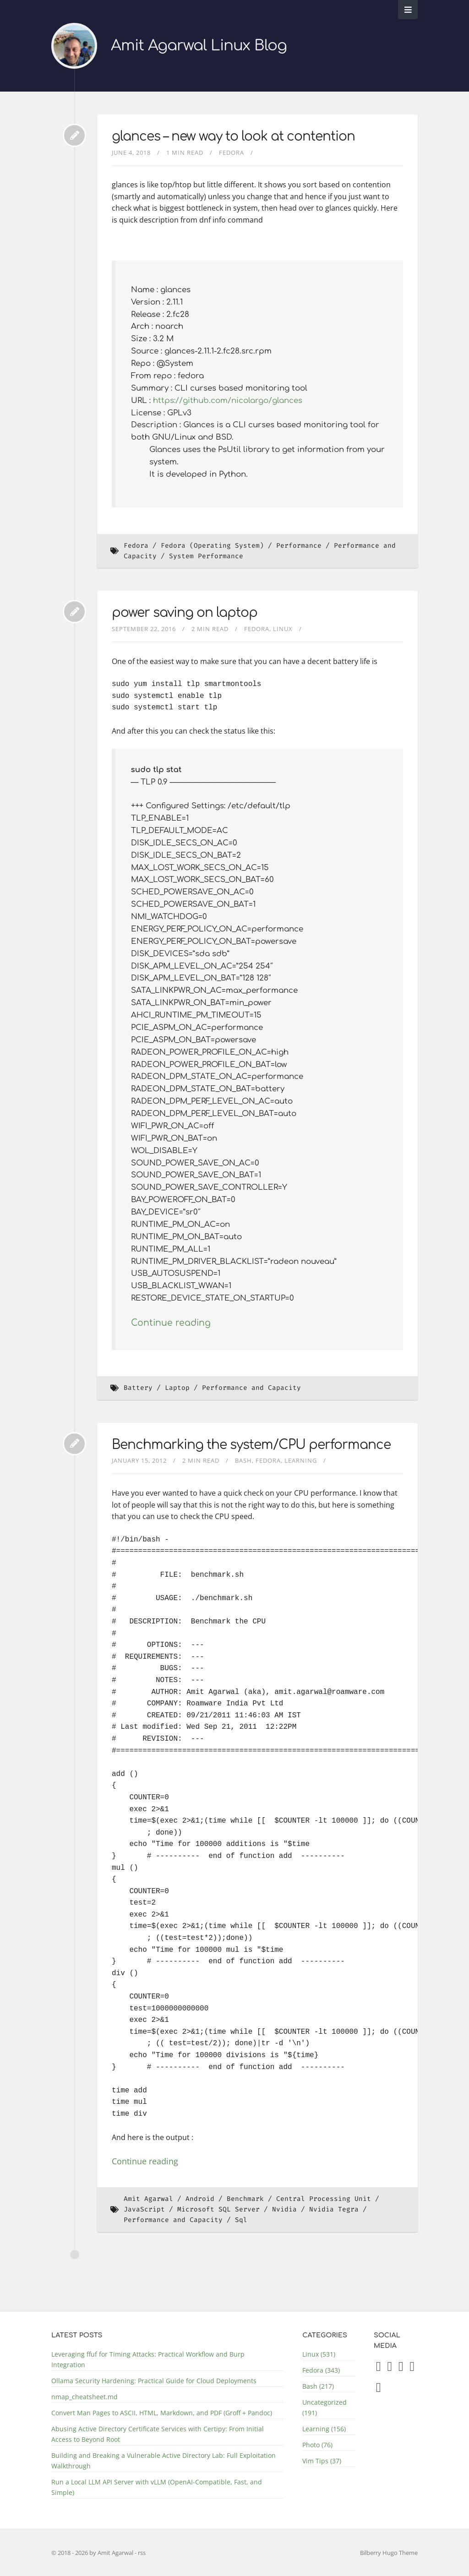  I want to click on Run a Local LLM API Server with vLLM (OpenAI-Compatible, Fast, and Simple), so click(156, 2487).